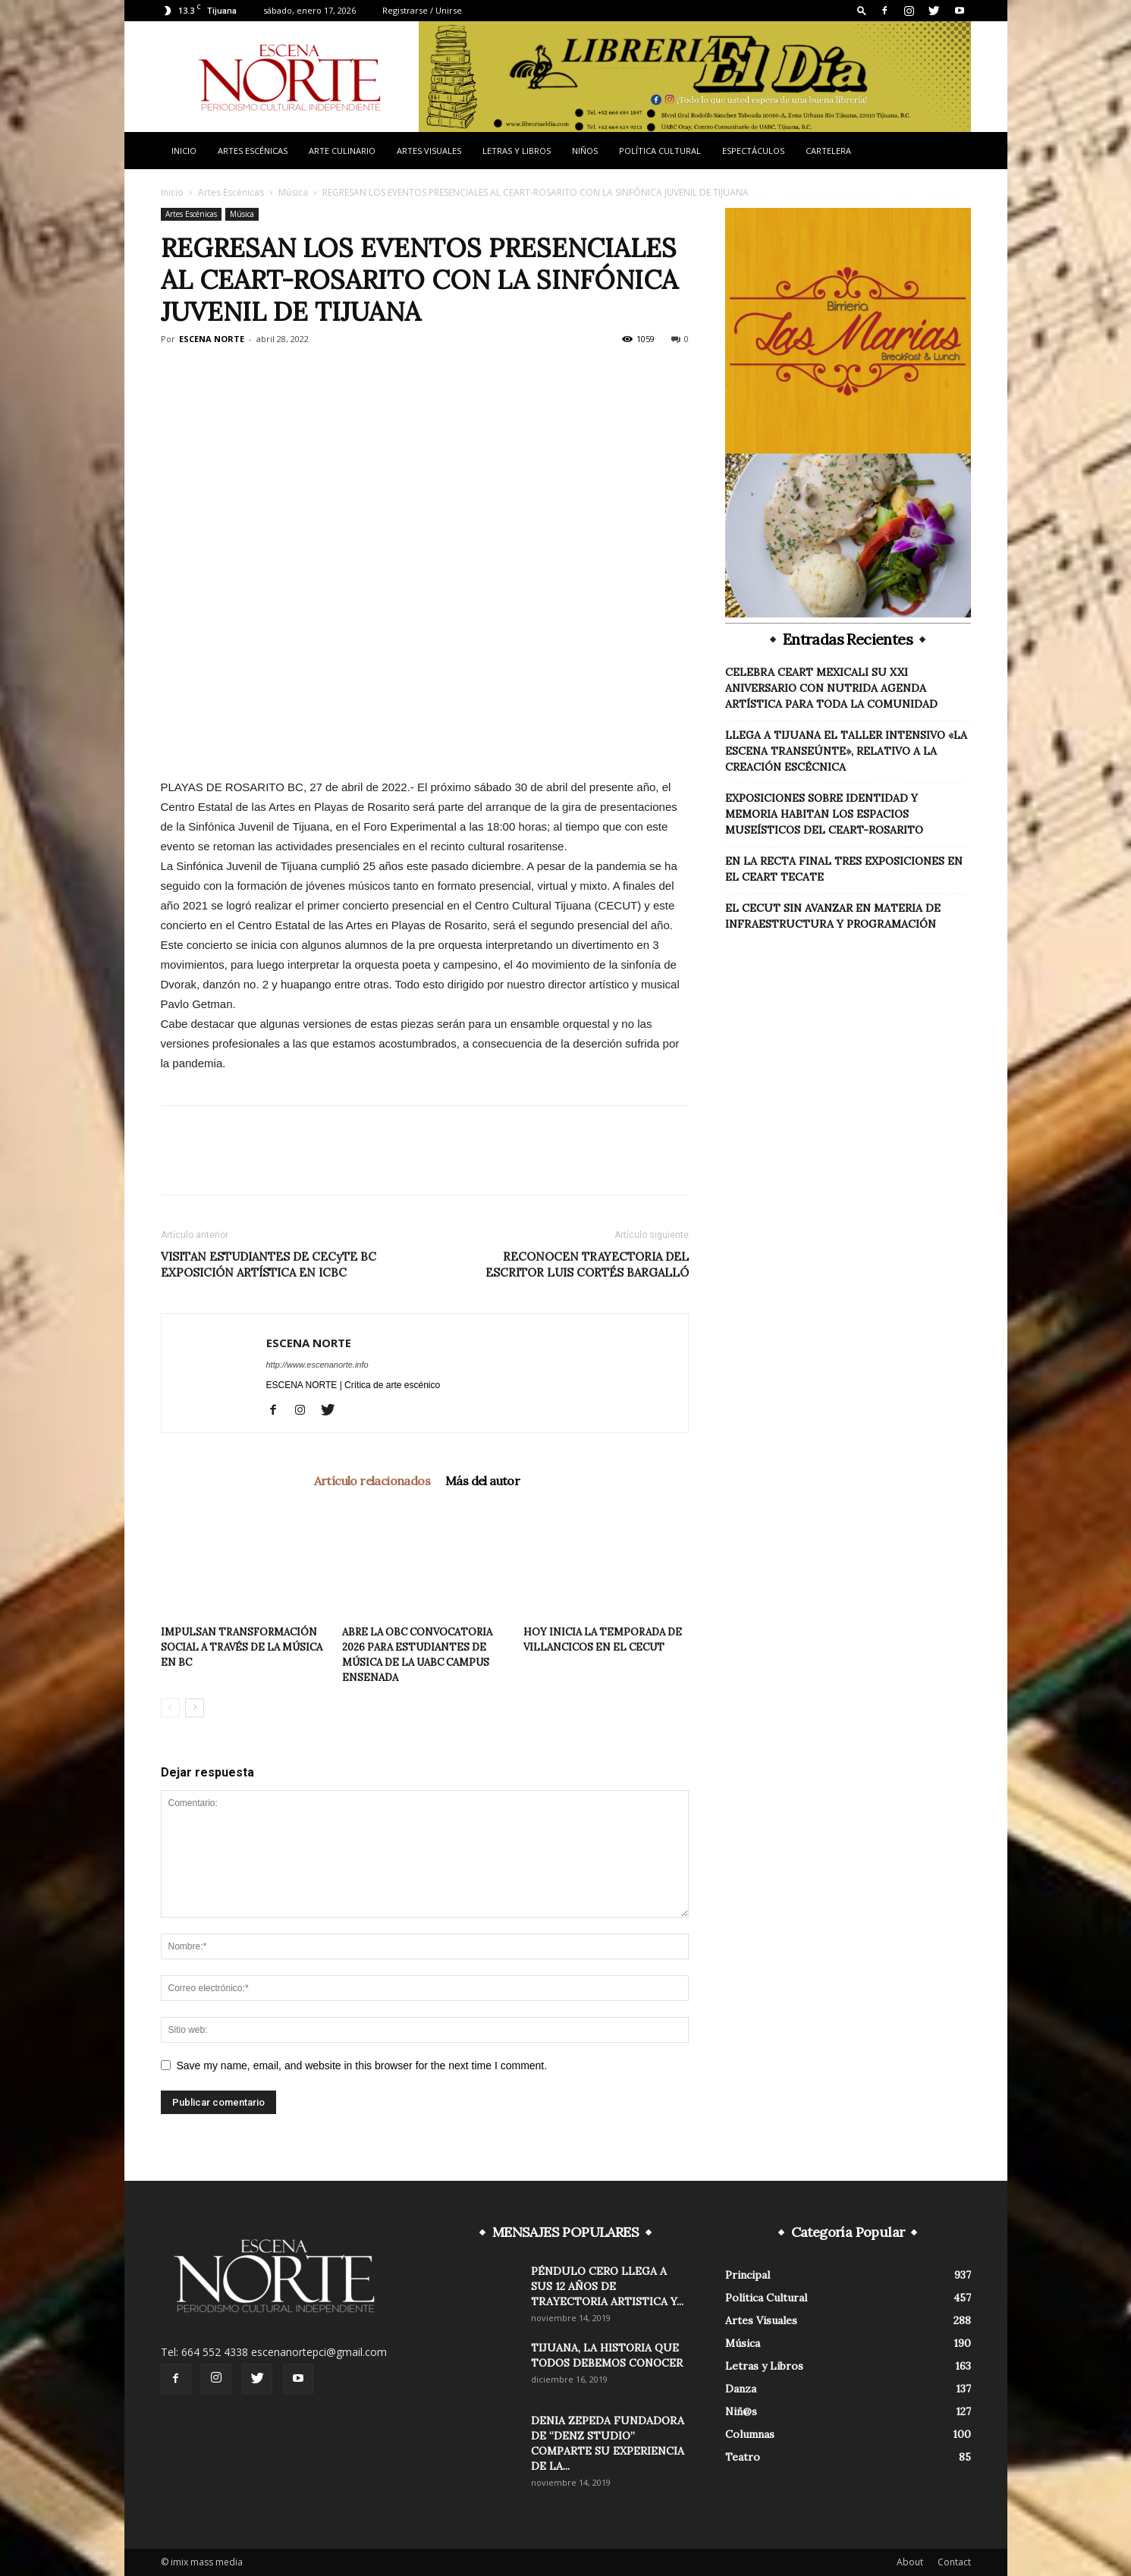 The height and width of the screenshot is (2576, 1131). I want to click on [button], so click(861, 10).